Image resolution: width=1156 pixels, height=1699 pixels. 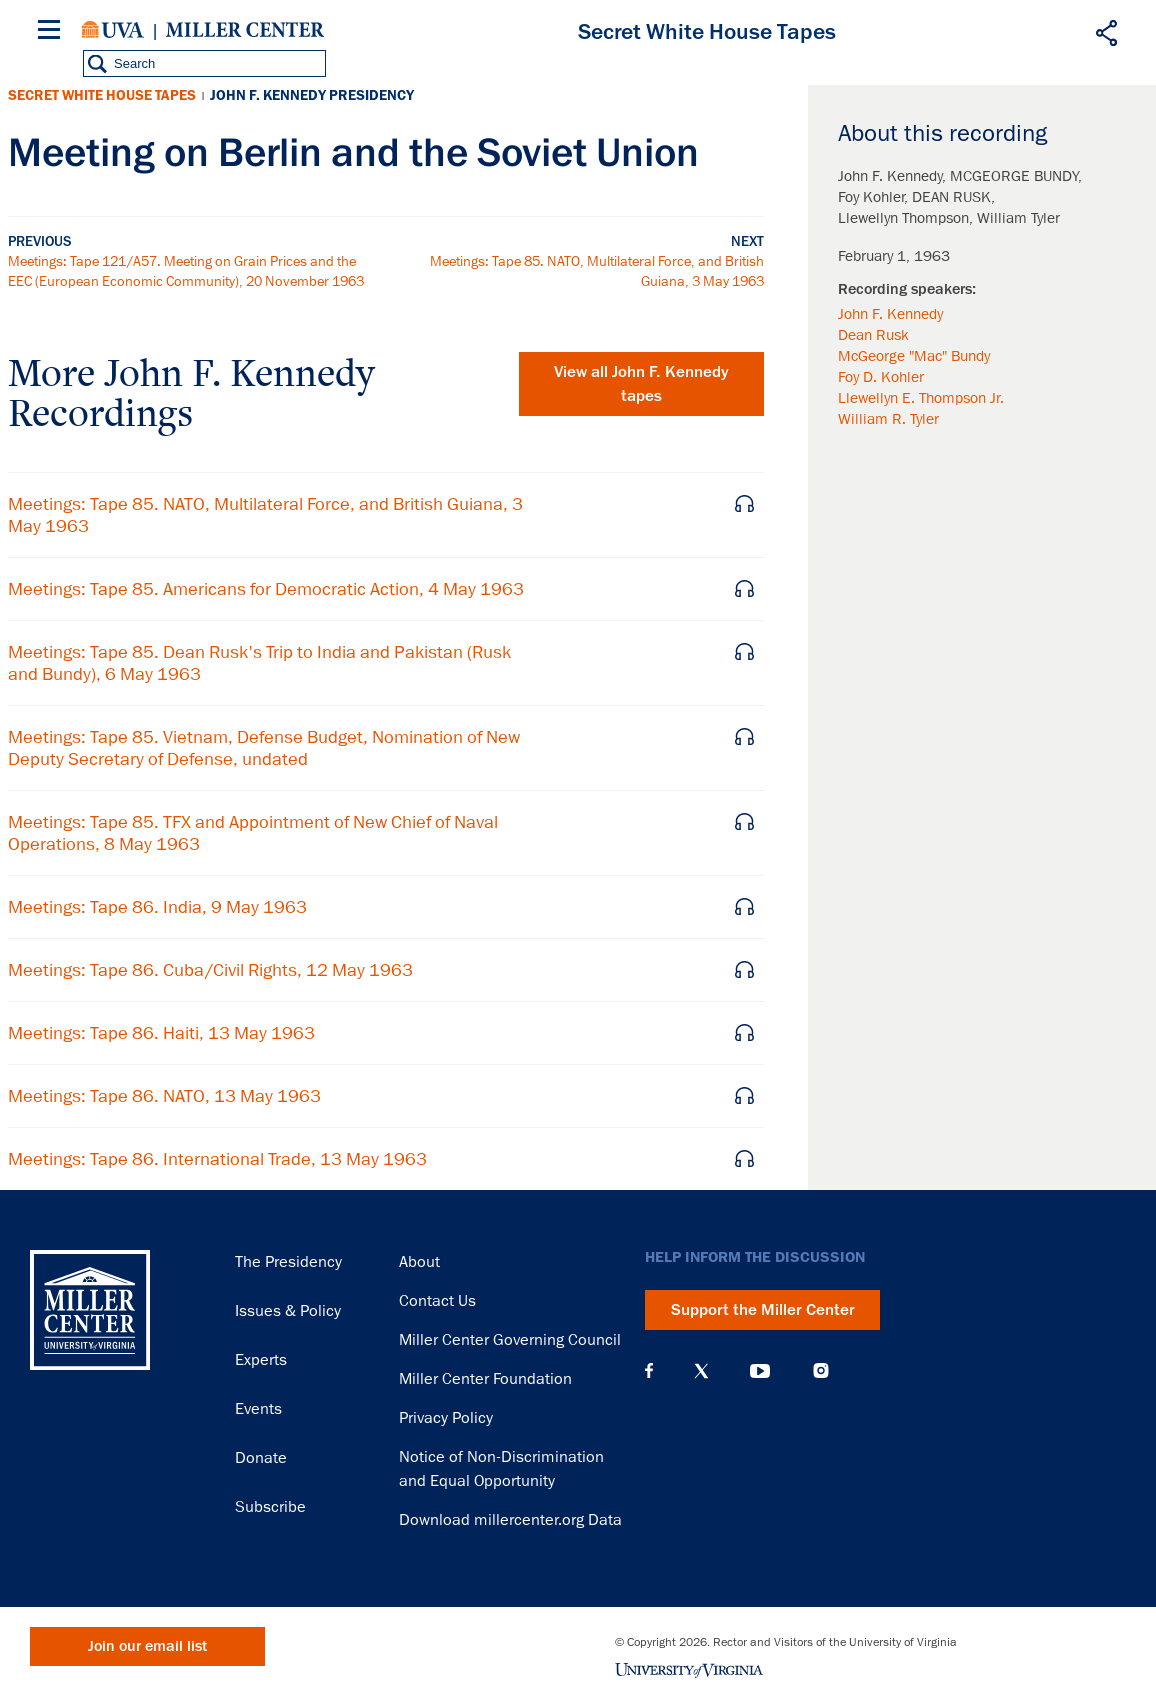 I want to click on [Menu], so click(x=53, y=32).